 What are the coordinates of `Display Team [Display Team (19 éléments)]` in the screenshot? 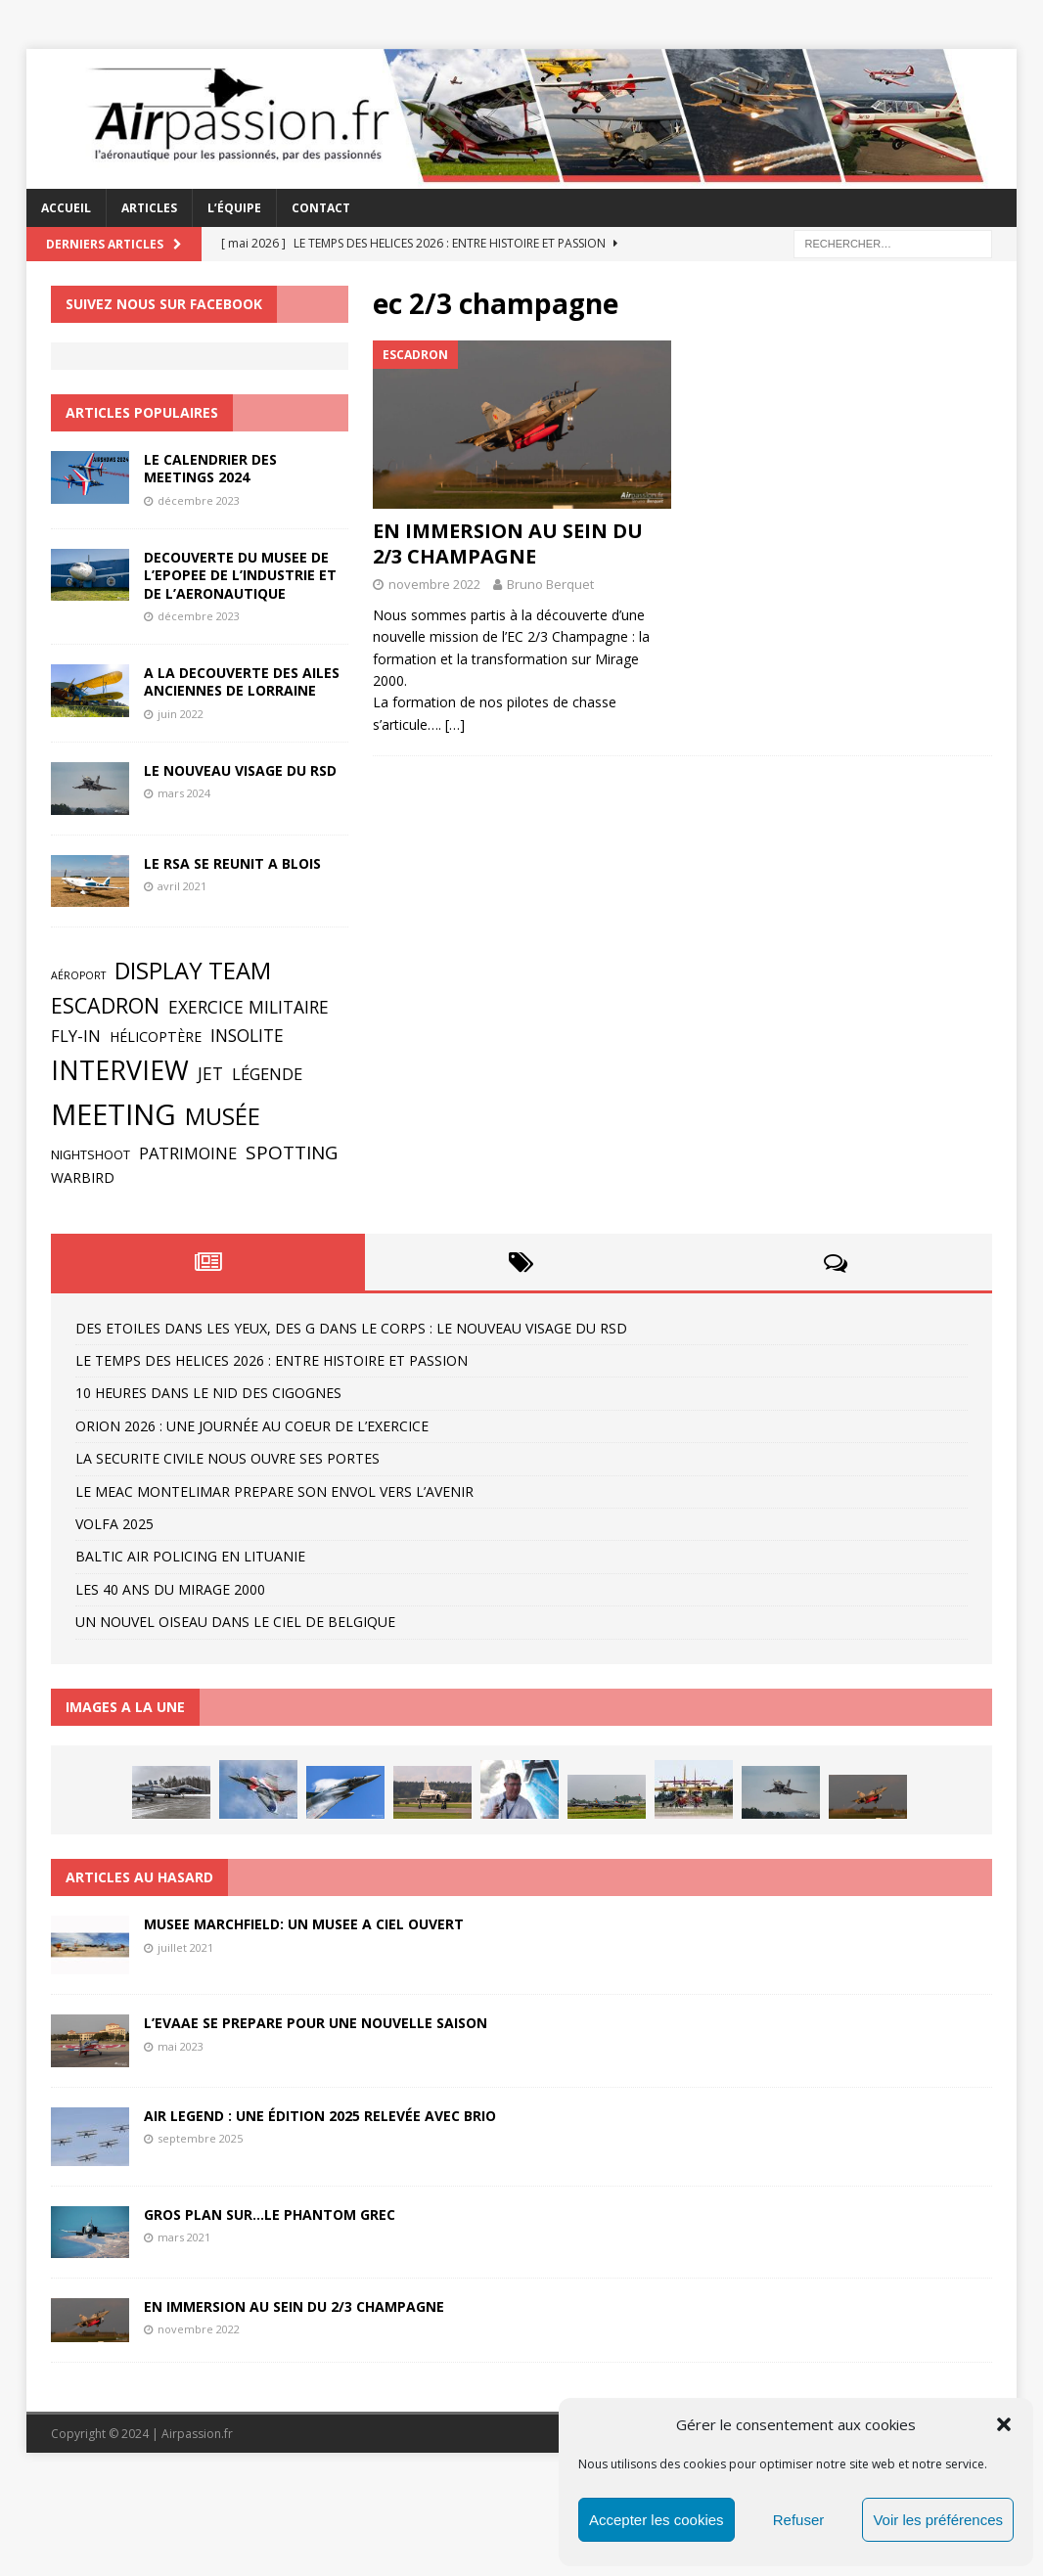 It's located at (192, 970).